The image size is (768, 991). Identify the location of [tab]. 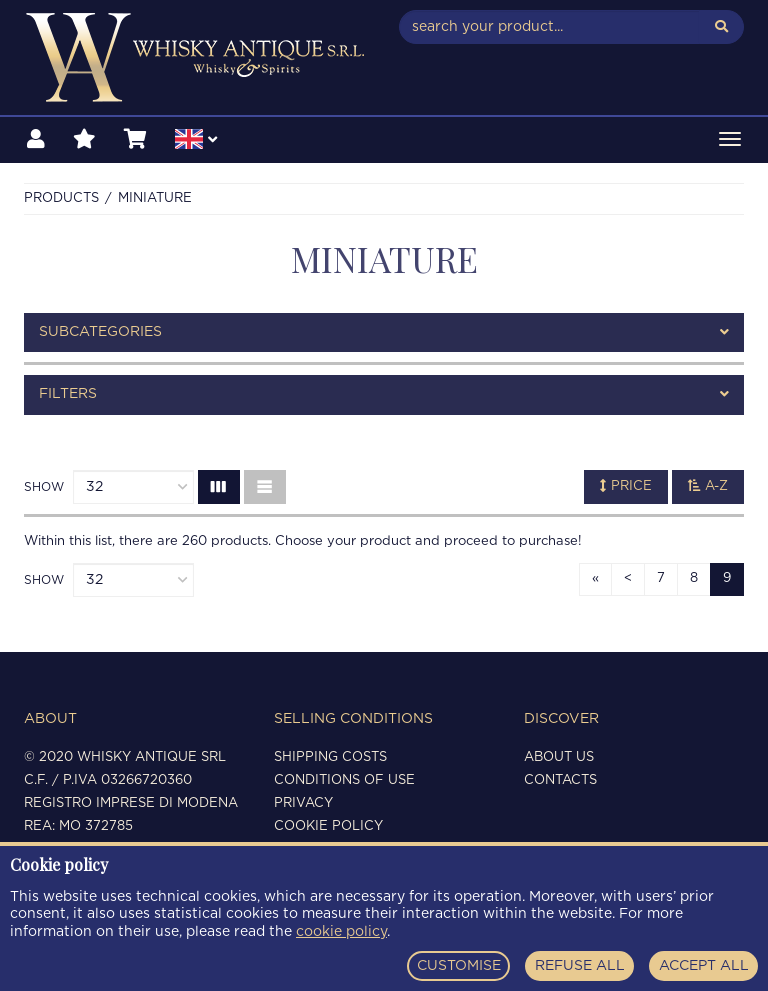
(384, 332).